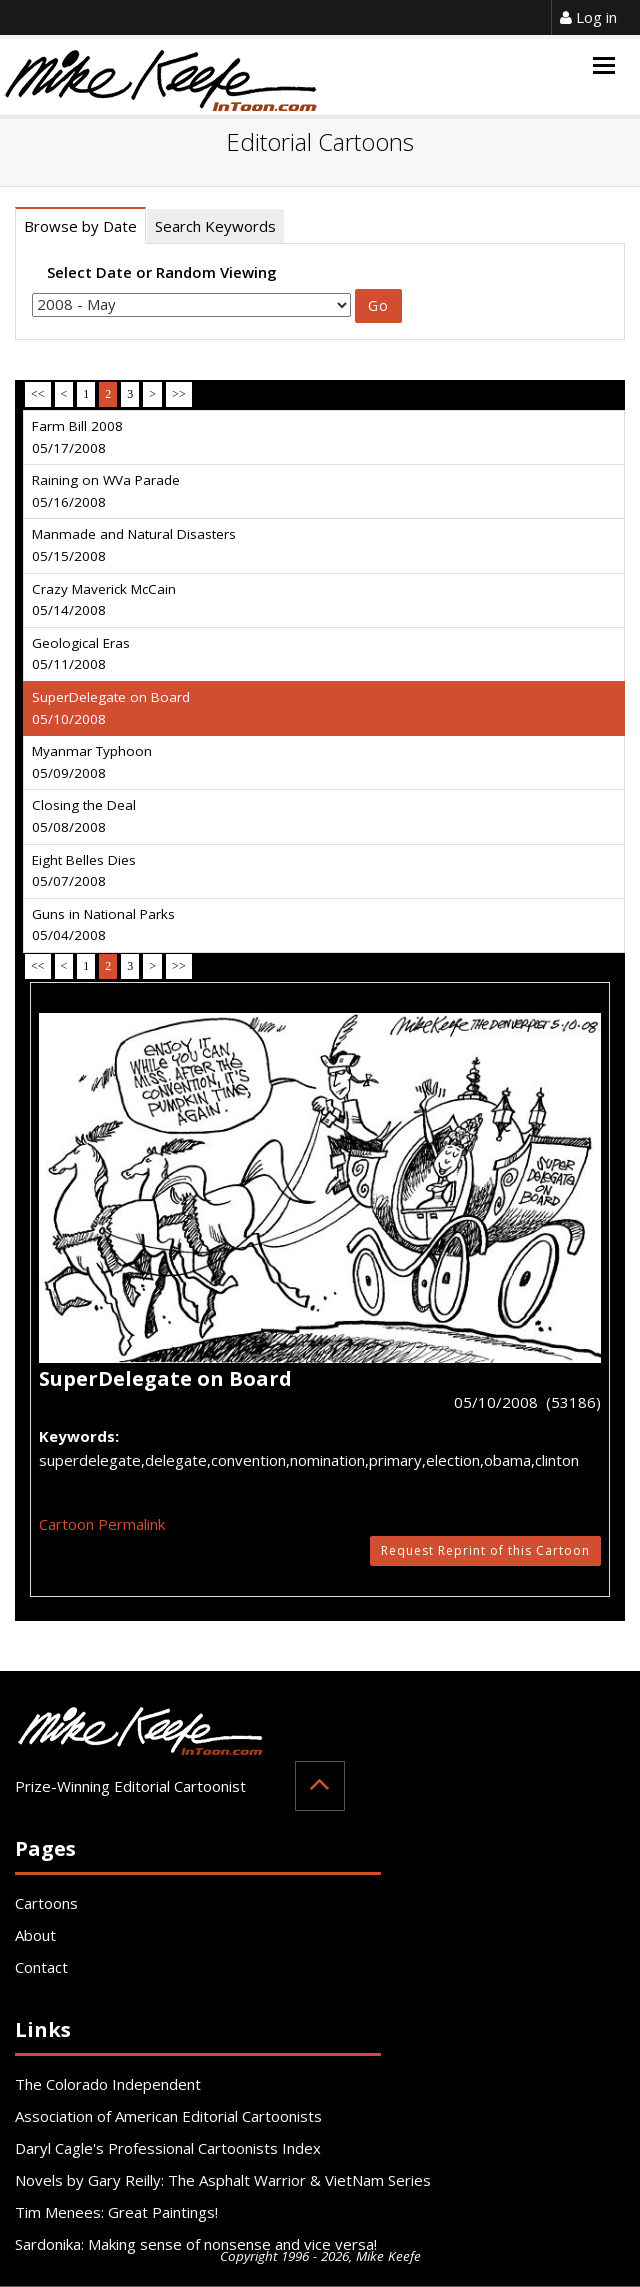 The height and width of the screenshot is (2287, 640). Describe the element at coordinates (134, 545) in the screenshot. I see `Manmade and Natural Disasters 05/15/2008 [tab]` at that location.